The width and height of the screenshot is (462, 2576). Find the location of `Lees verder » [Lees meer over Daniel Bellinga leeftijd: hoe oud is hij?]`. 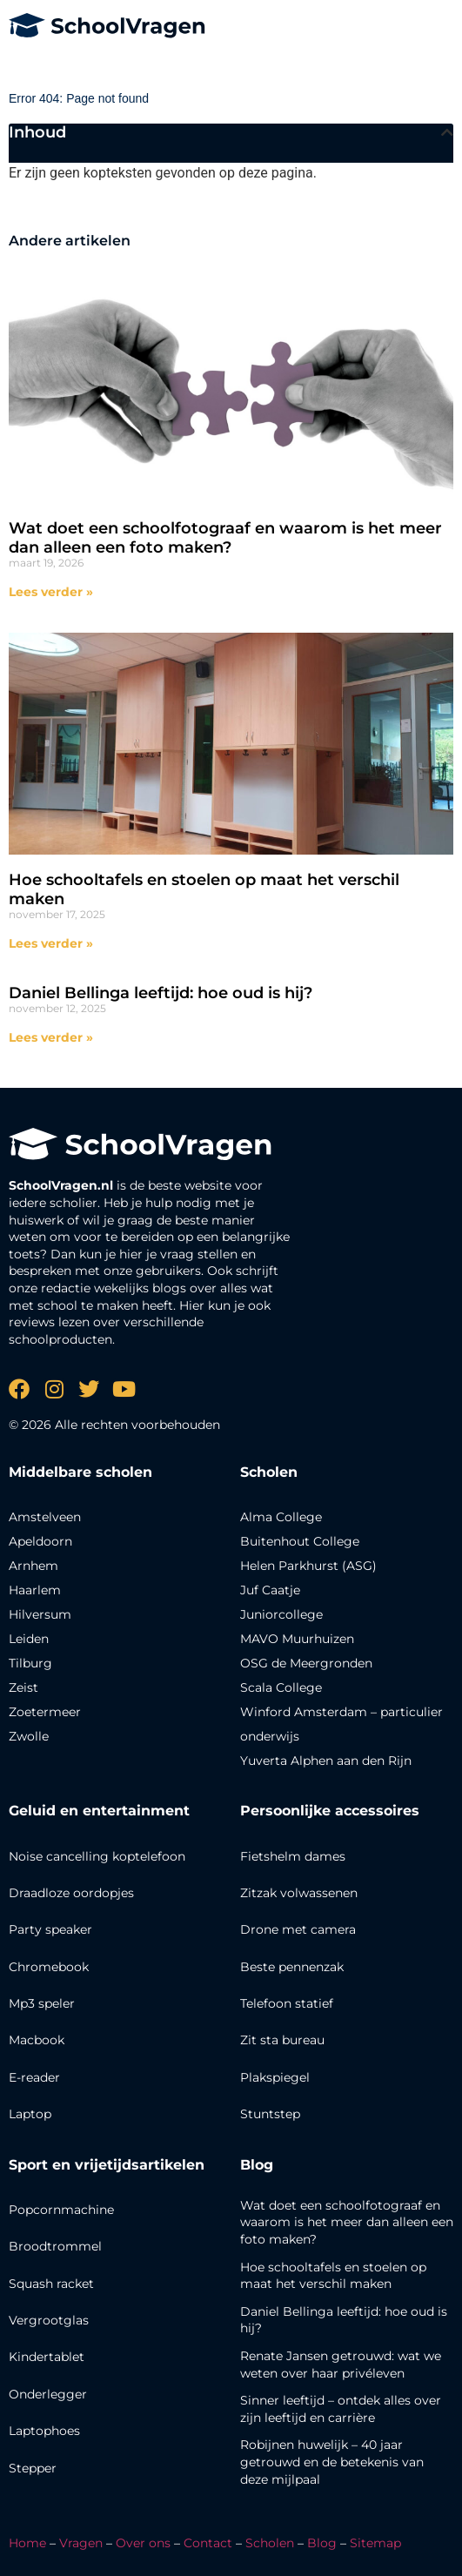

Lees verder » [Lees meer over Daniel Bellinga leeftijd: hoe oud is hij?] is located at coordinates (51, 1037).